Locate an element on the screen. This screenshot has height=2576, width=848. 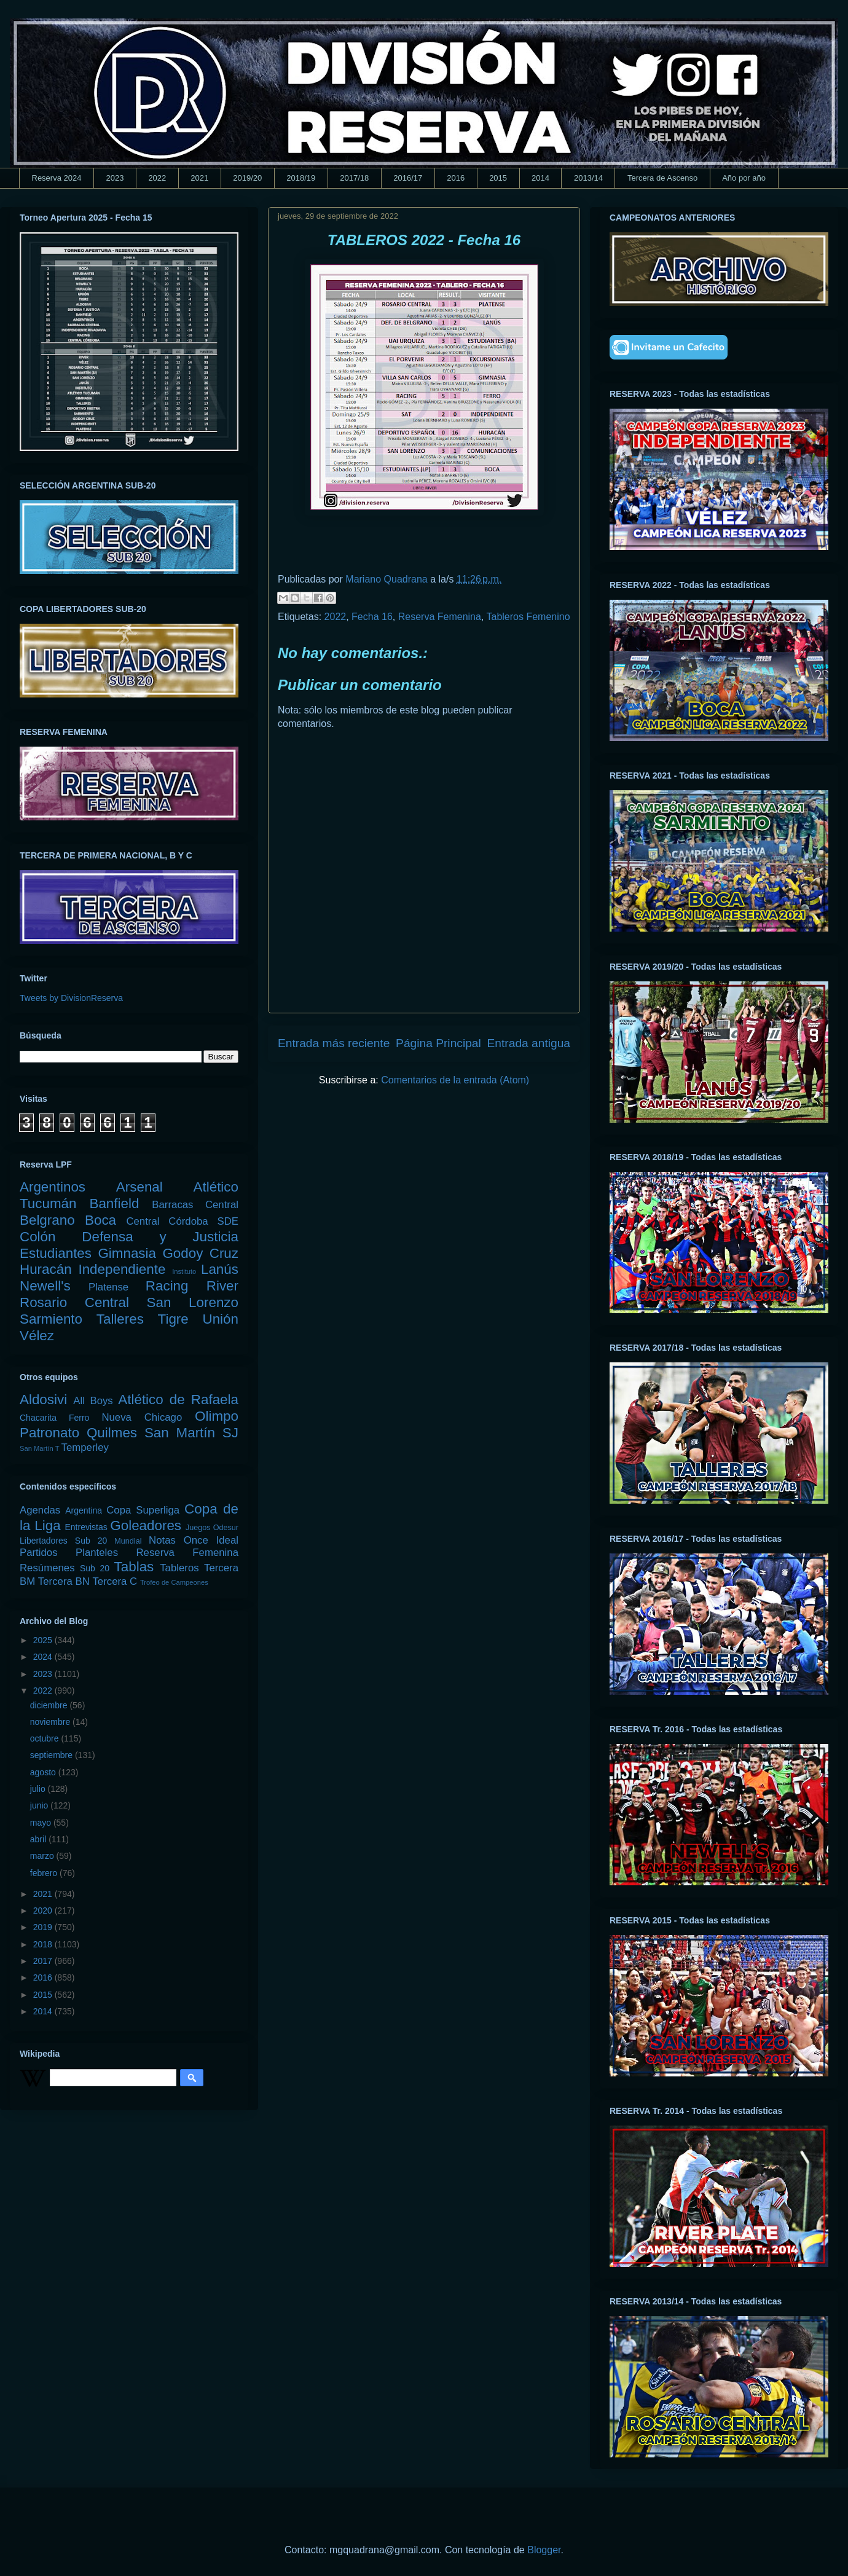
Talleres is located at coordinates (120, 1319).